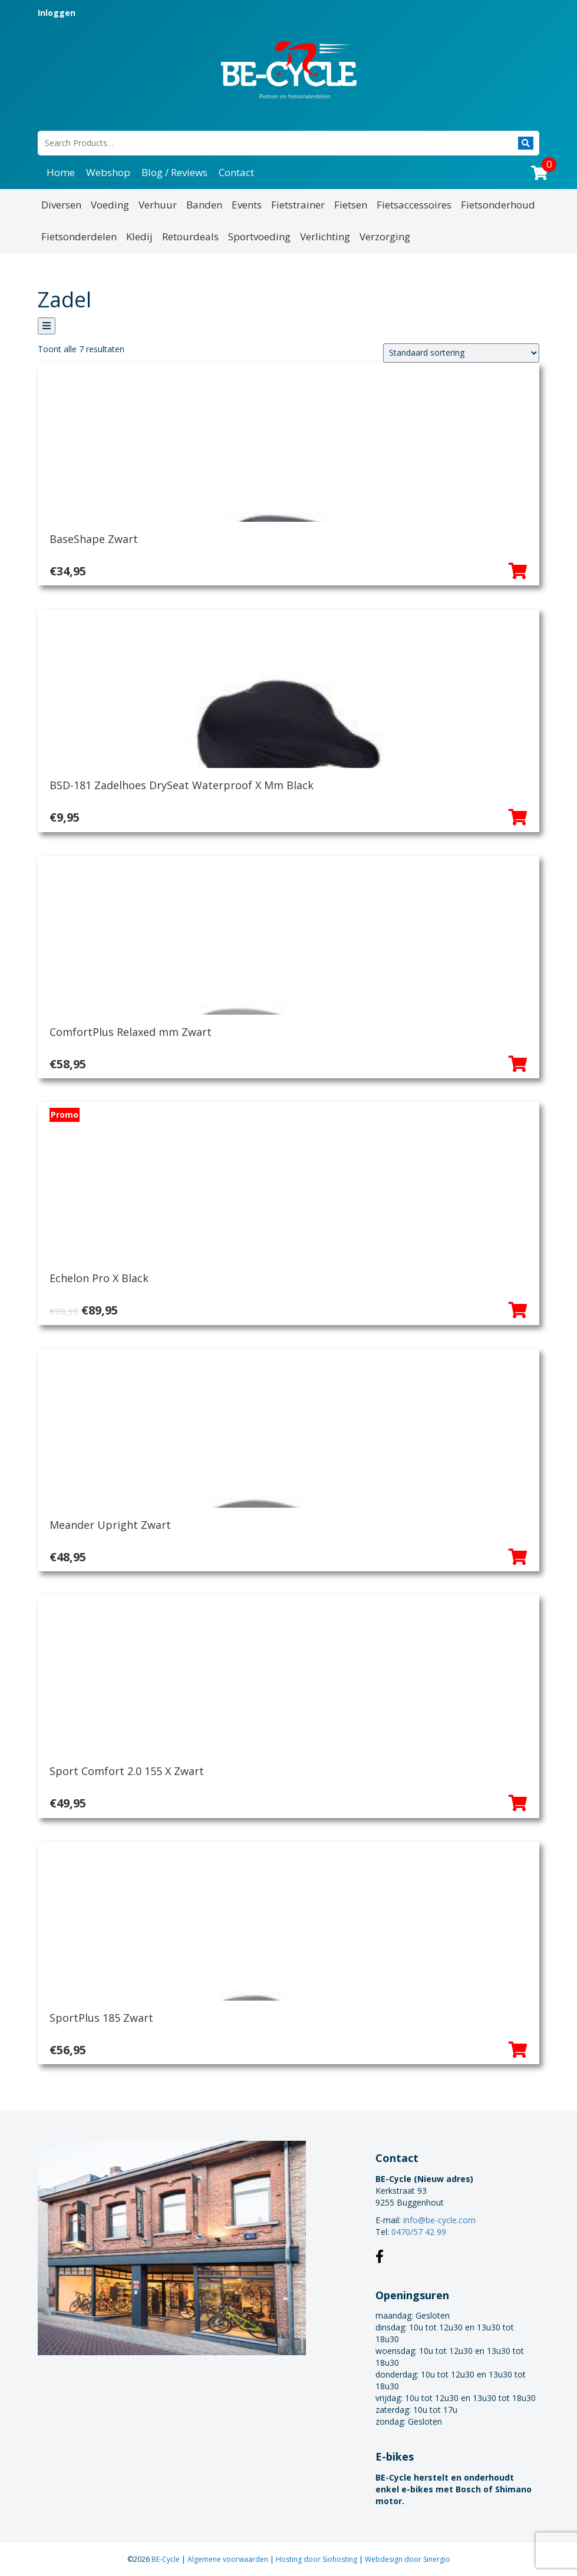 This screenshot has width=577, height=2576. Describe the element at coordinates (61, 204) in the screenshot. I see `Diversen` at that location.